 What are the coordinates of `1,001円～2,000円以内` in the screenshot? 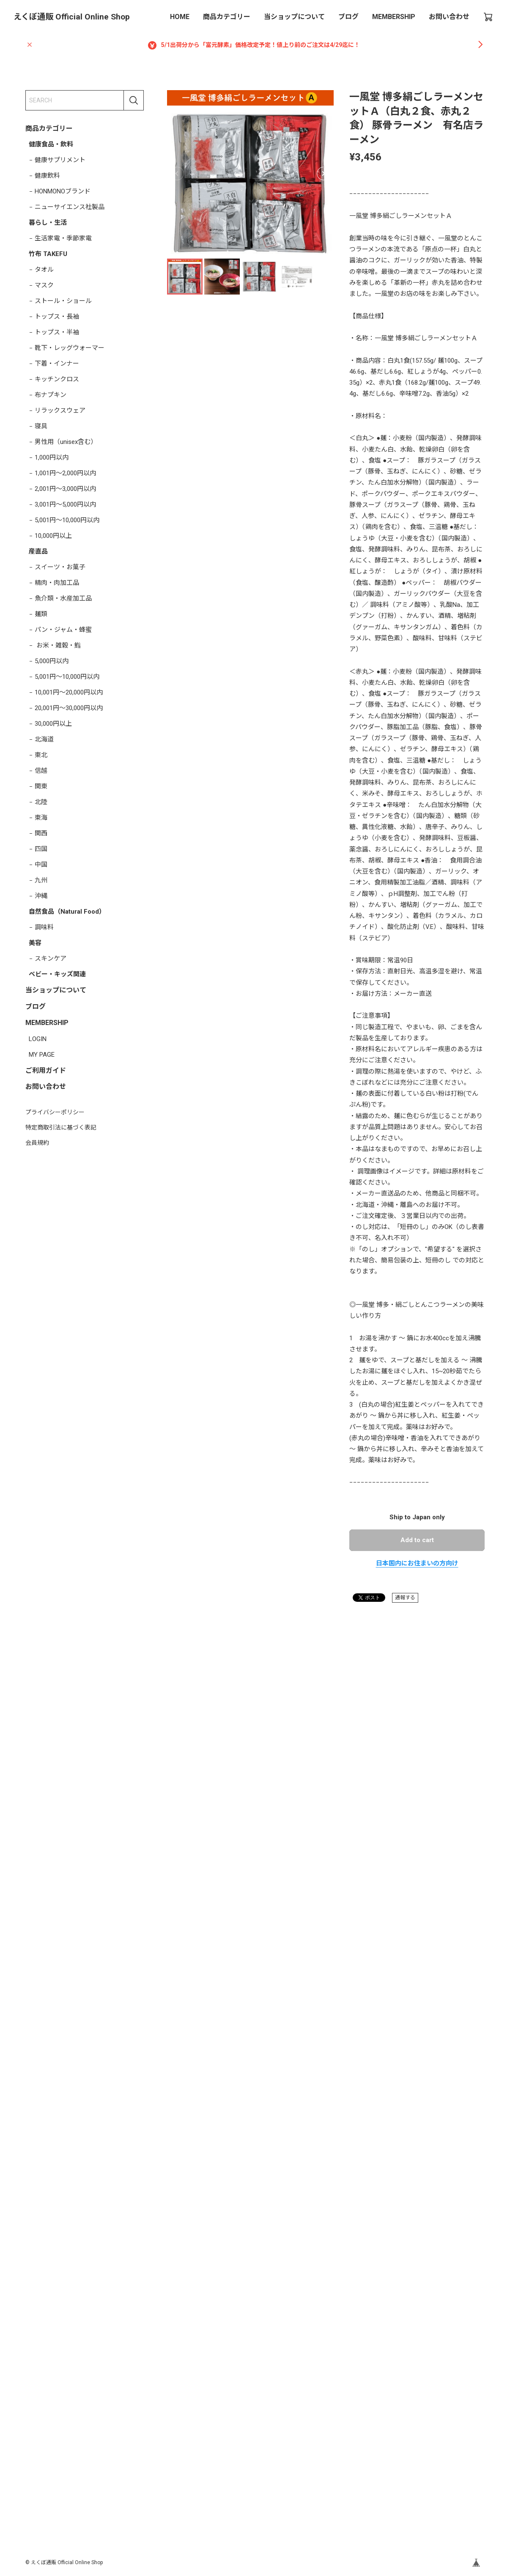 It's located at (65, 473).